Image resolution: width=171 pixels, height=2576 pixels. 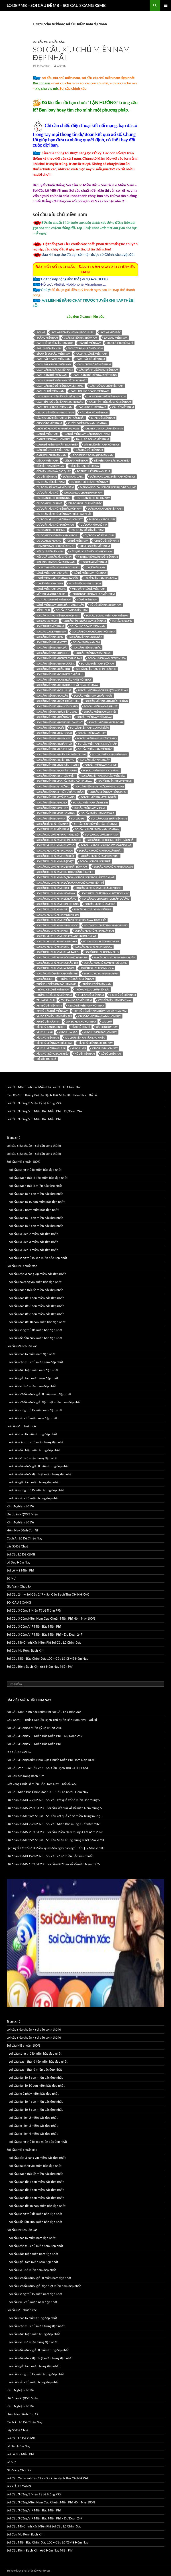 What do you see at coordinates (56, 5) in the screenshot?
I see `LO DEP MB – SOI CÂU ĐỀ MB – SOI CAU 3 CANG XSMB` at bounding box center [56, 5].